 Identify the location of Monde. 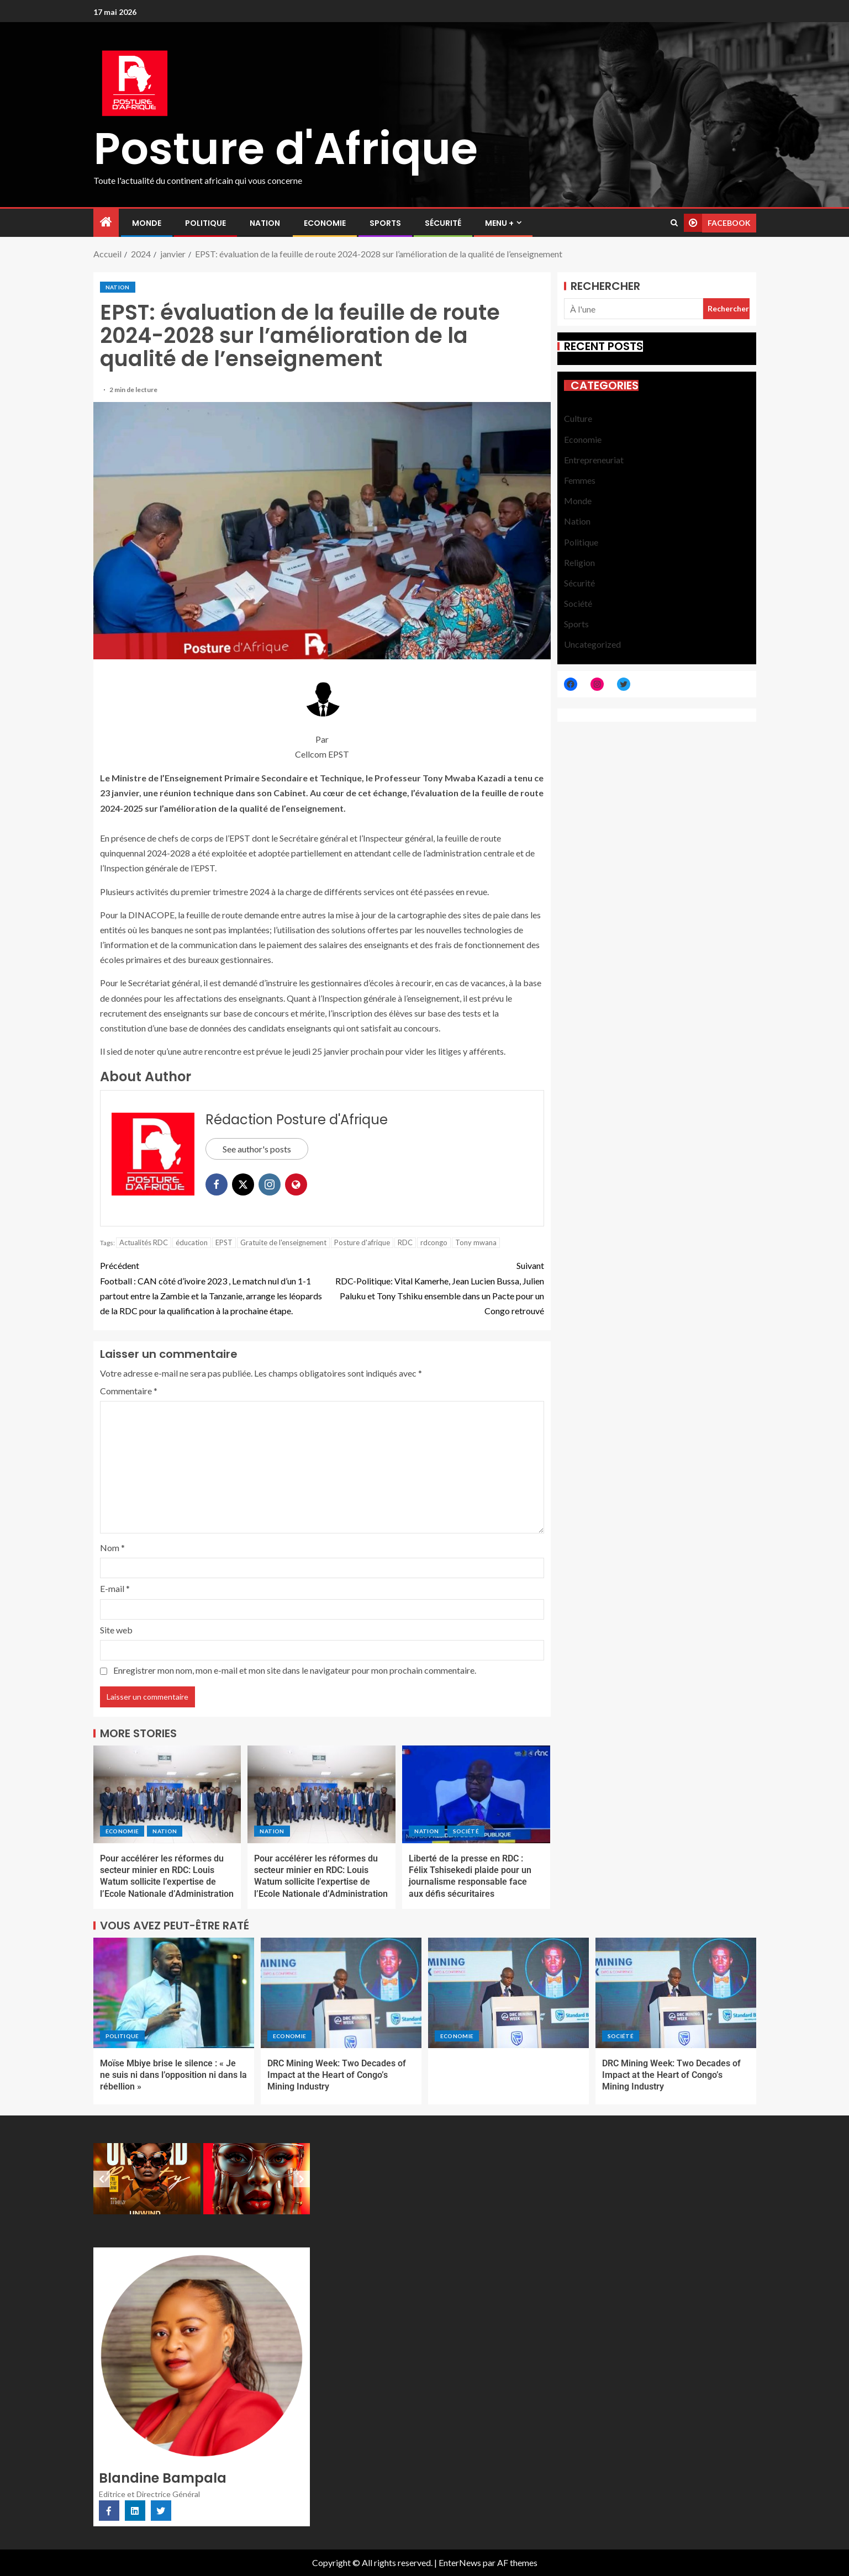
(146, 223).